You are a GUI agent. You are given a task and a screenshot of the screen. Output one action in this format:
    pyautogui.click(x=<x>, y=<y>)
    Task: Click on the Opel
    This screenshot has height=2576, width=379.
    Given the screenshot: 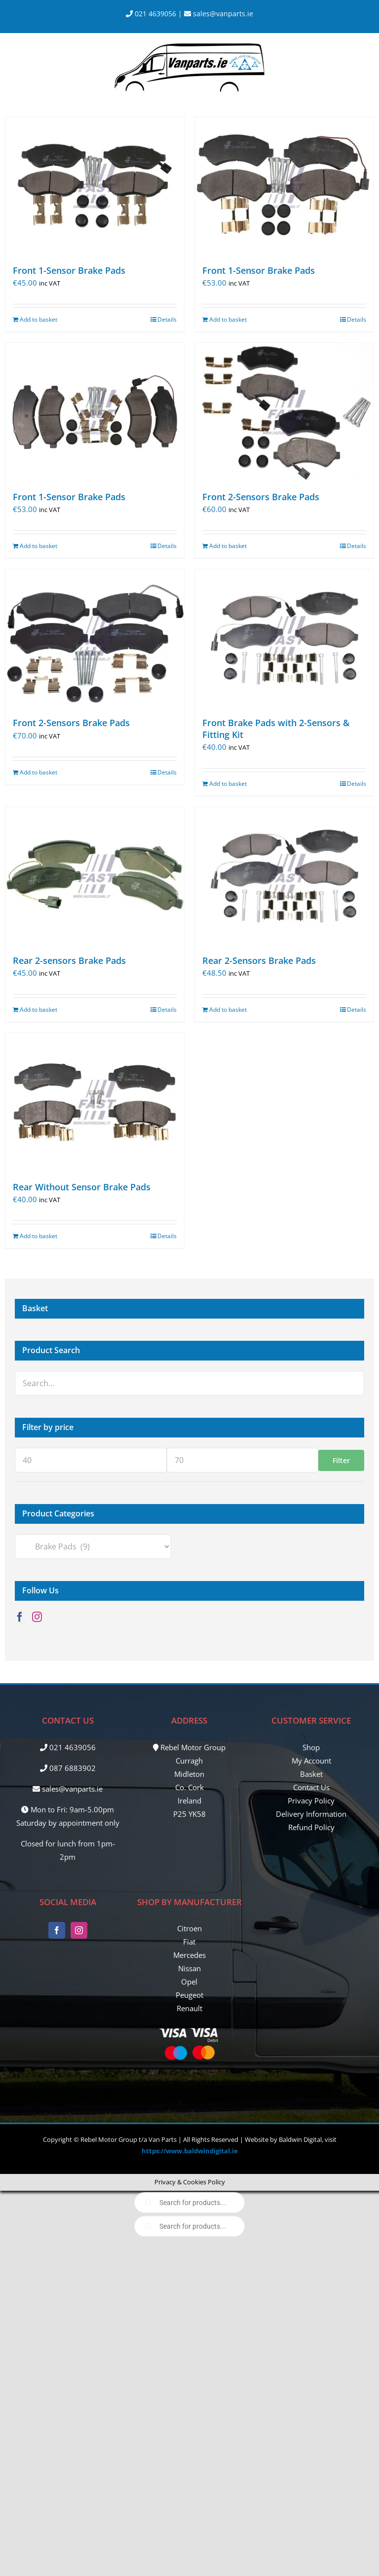 What is the action you would take?
    pyautogui.click(x=189, y=1982)
    